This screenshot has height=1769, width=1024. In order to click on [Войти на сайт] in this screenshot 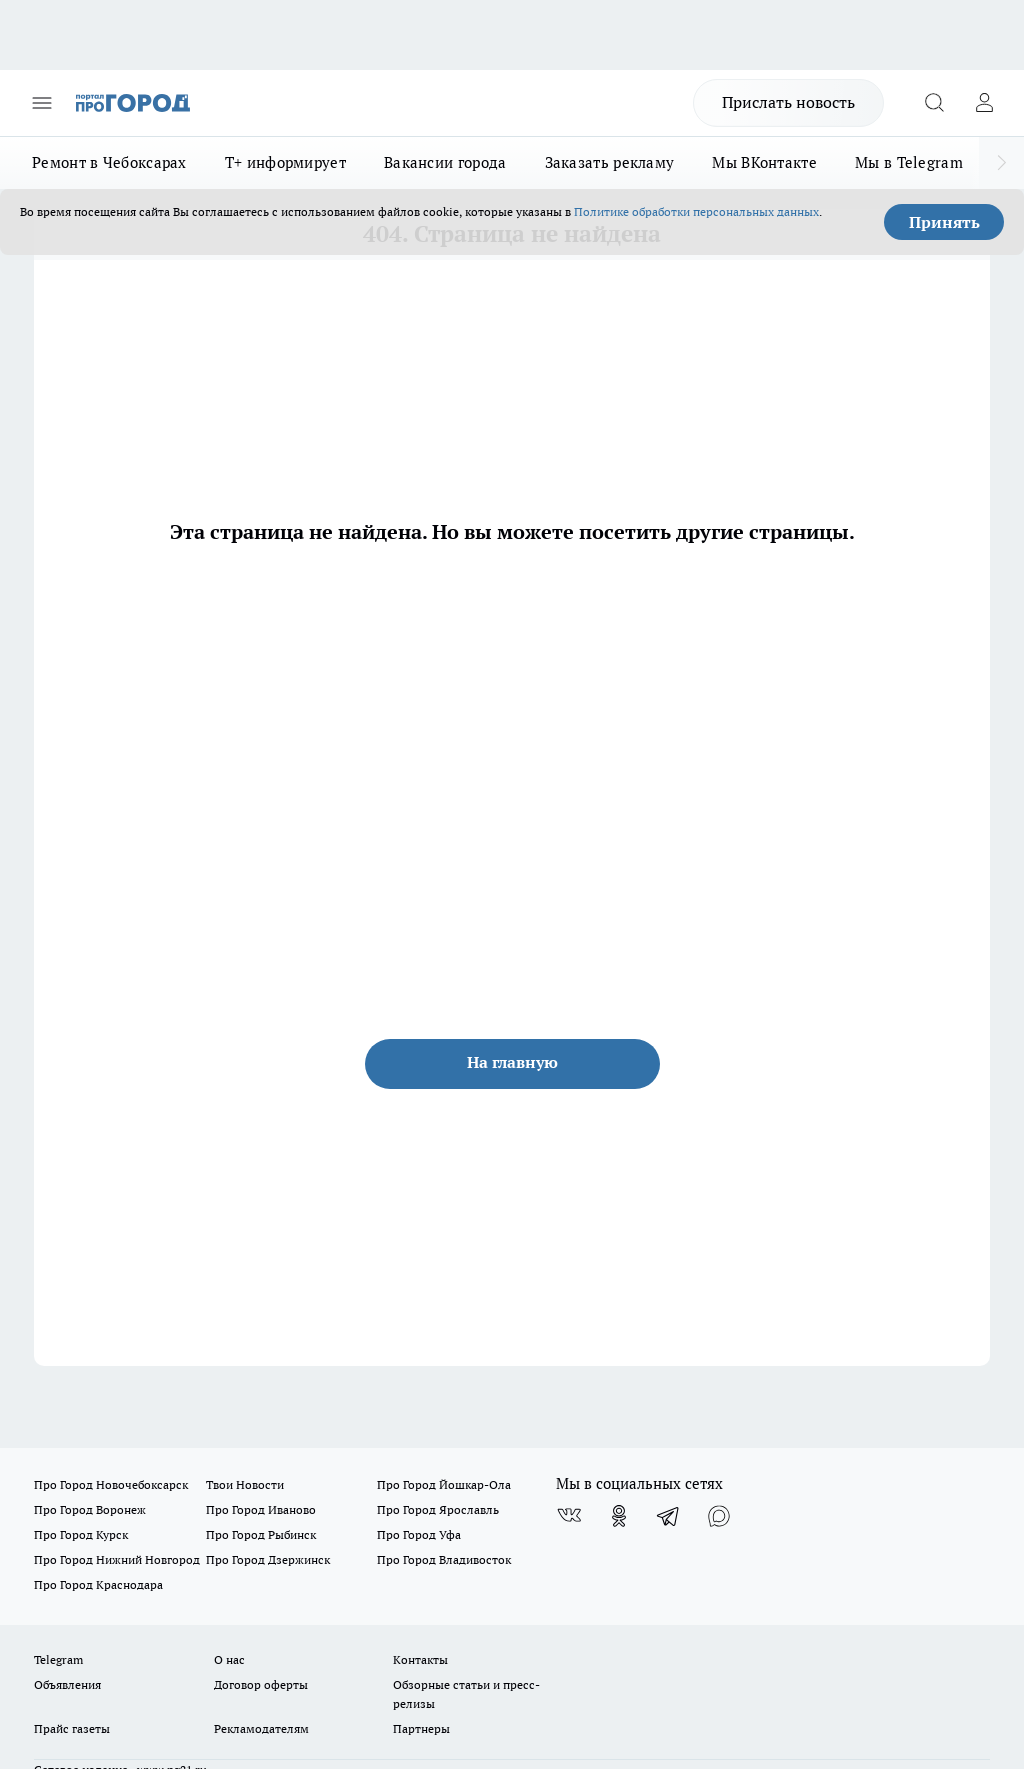, I will do `click(984, 103)`.